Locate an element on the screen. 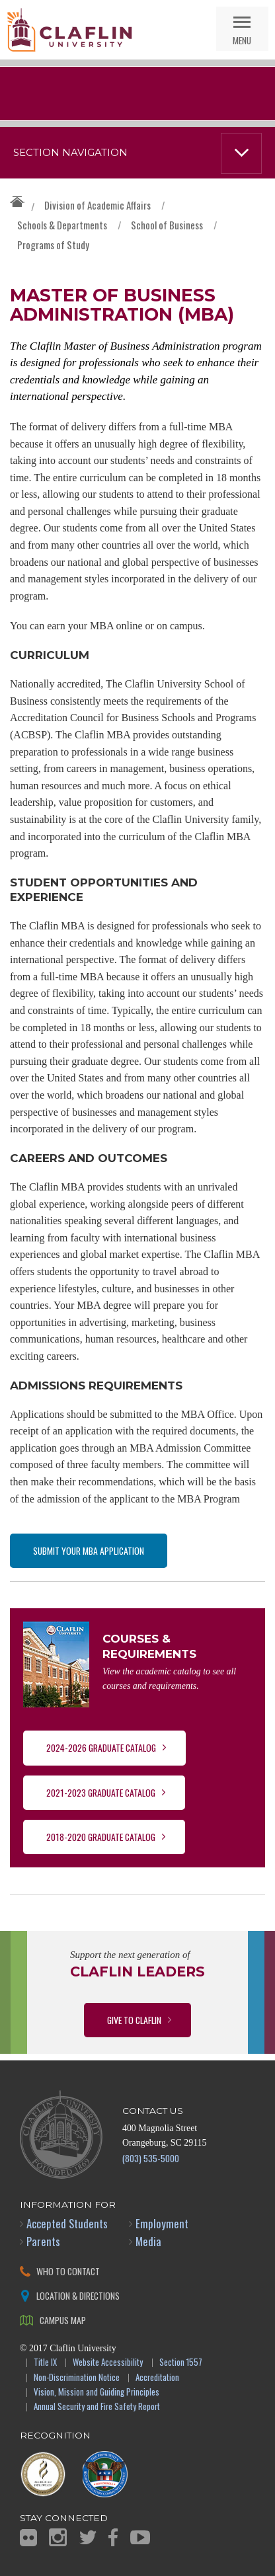 This screenshot has height=2576, width=275. Menu is located at coordinates (242, 40).